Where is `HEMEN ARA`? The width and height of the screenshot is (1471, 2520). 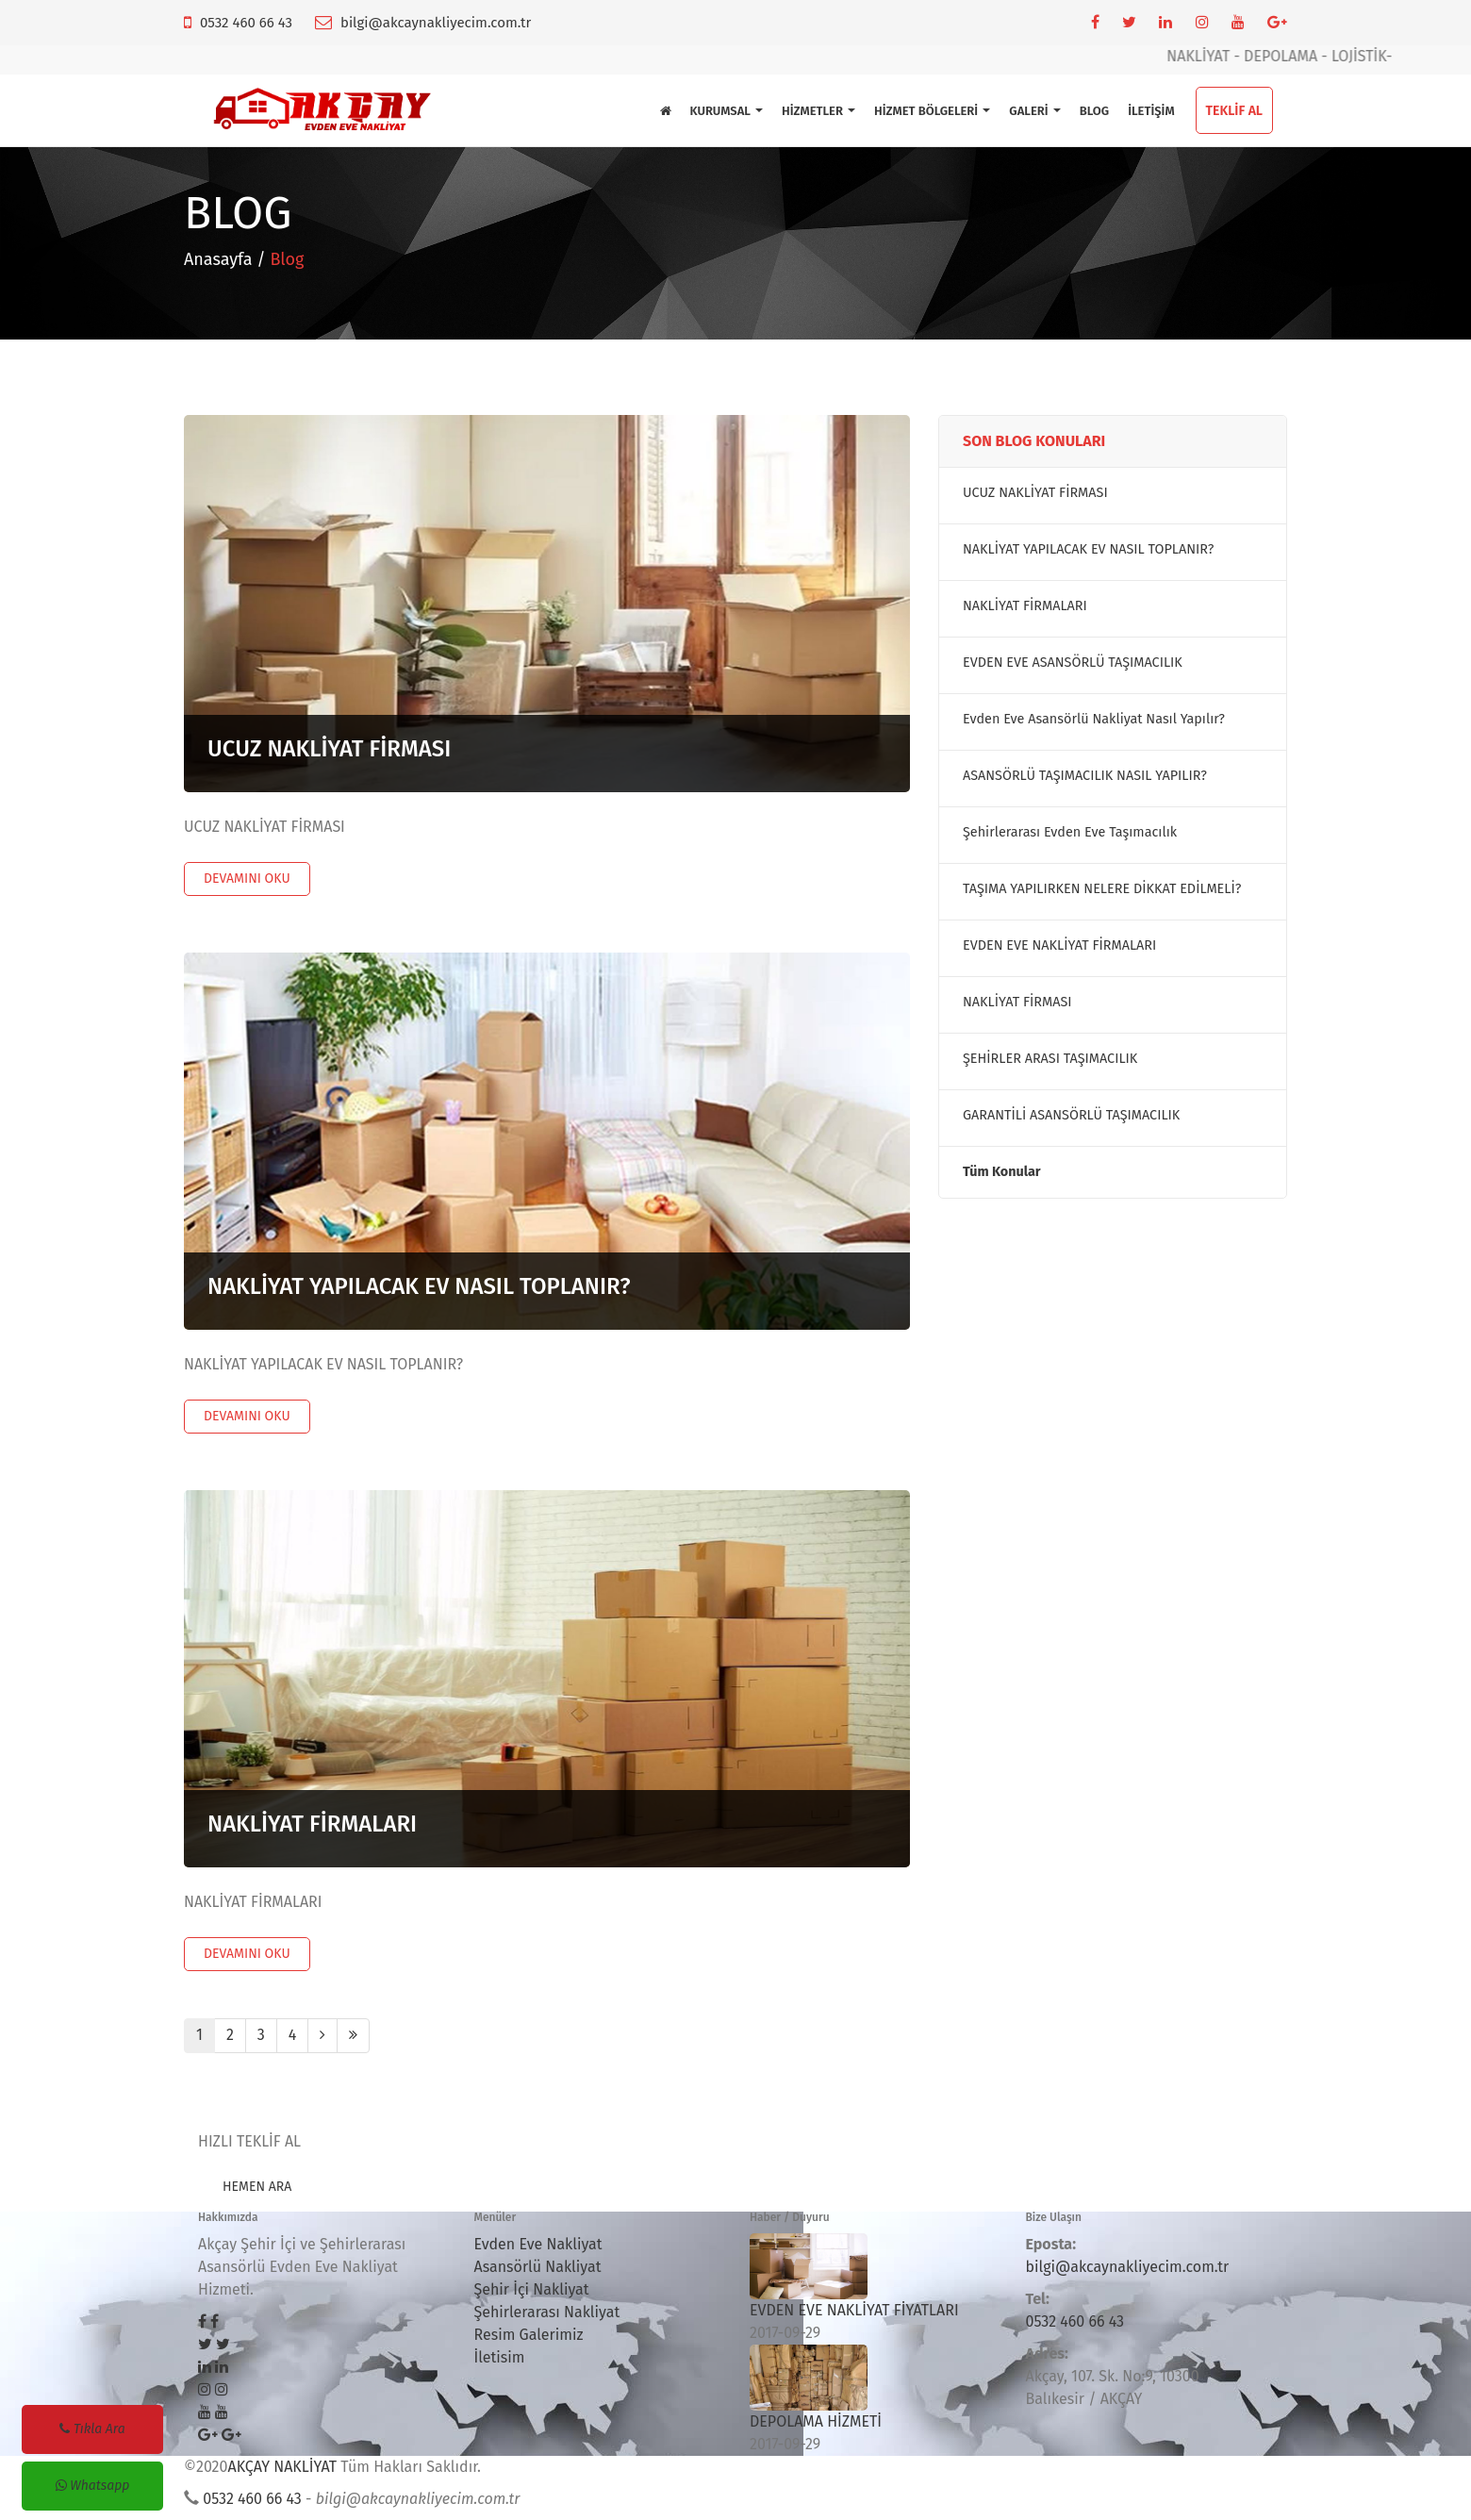 HEMEN ARA is located at coordinates (257, 2187).